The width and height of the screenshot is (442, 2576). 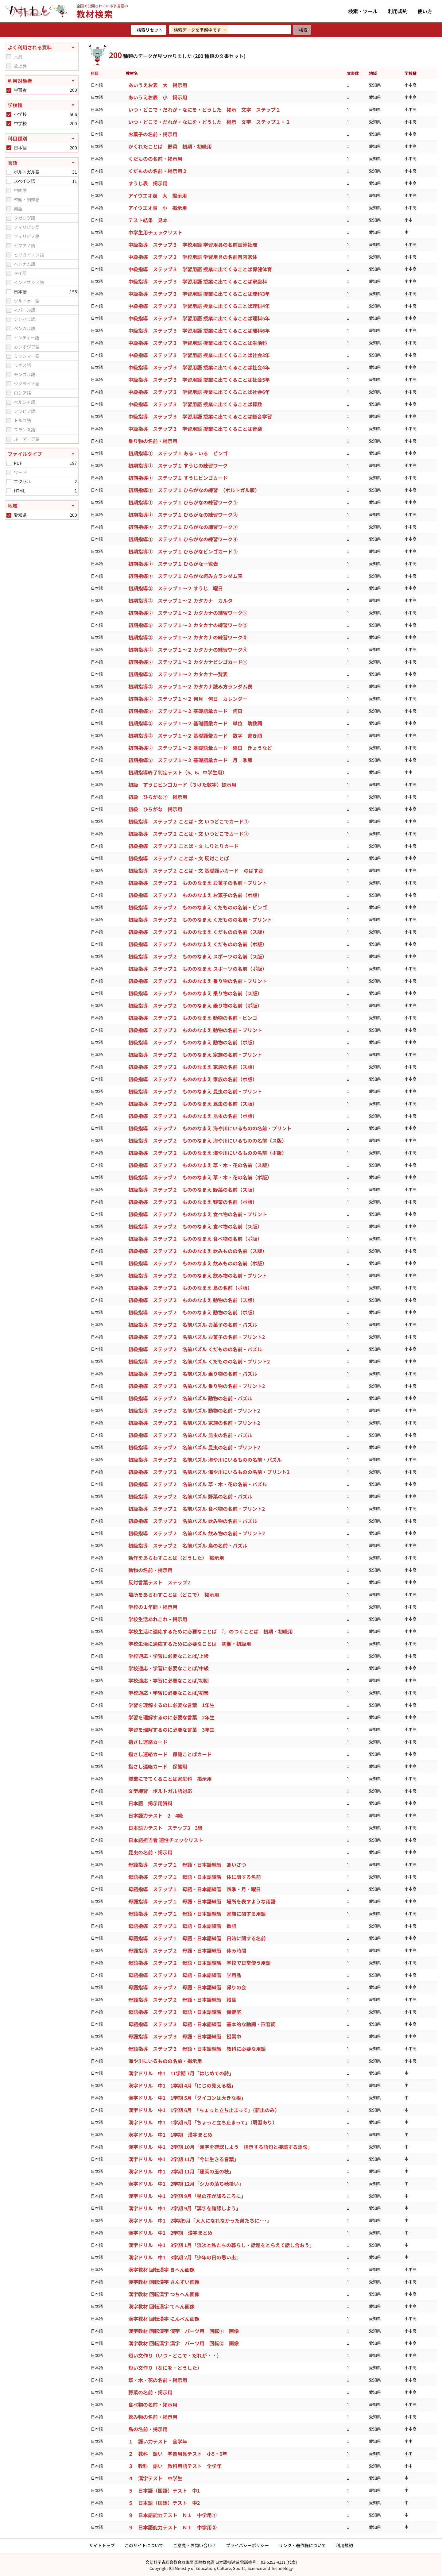 What do you see at coordinates (164, 2502) in the screenshot?
I see `５ 日本語（国語）テスト 中2` at bounding box center [164, 2502].